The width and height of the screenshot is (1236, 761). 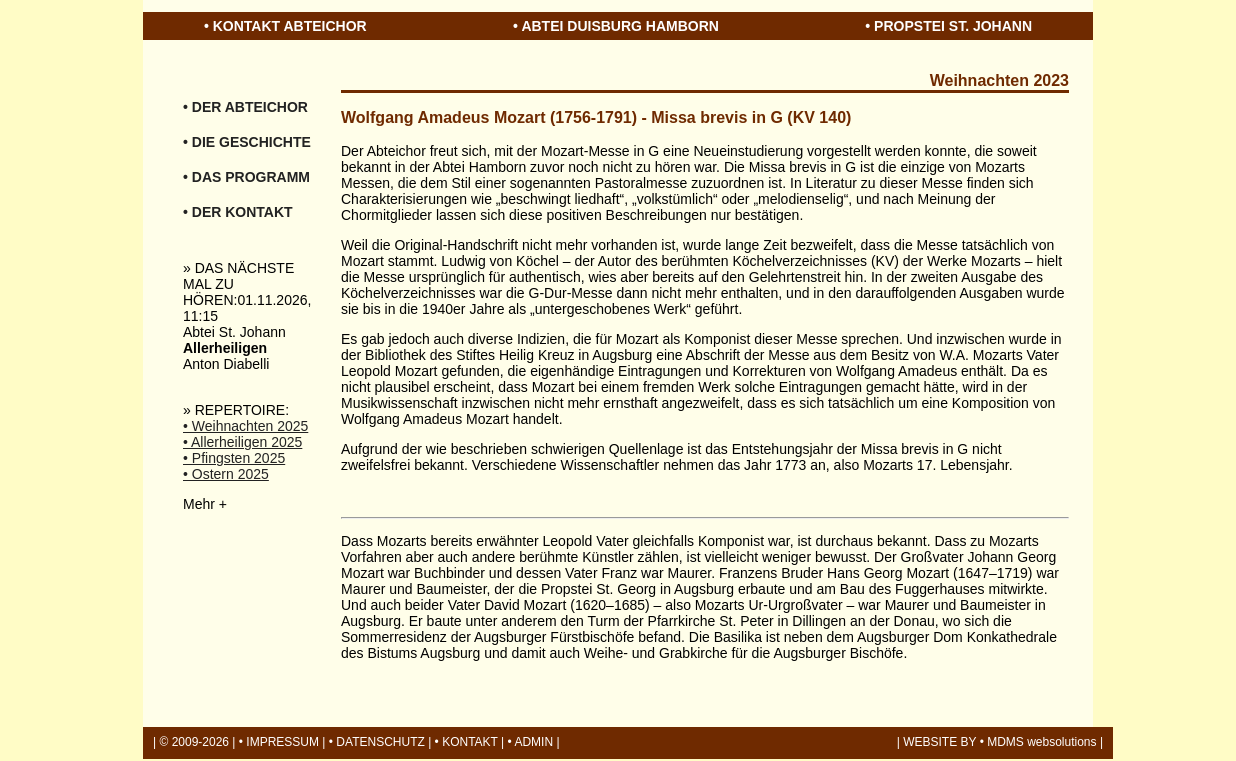 What do you see at coordinates (234, 458) in the screenshot?
I see `• Pfingsten 2025` at bounding box center [234, 458].